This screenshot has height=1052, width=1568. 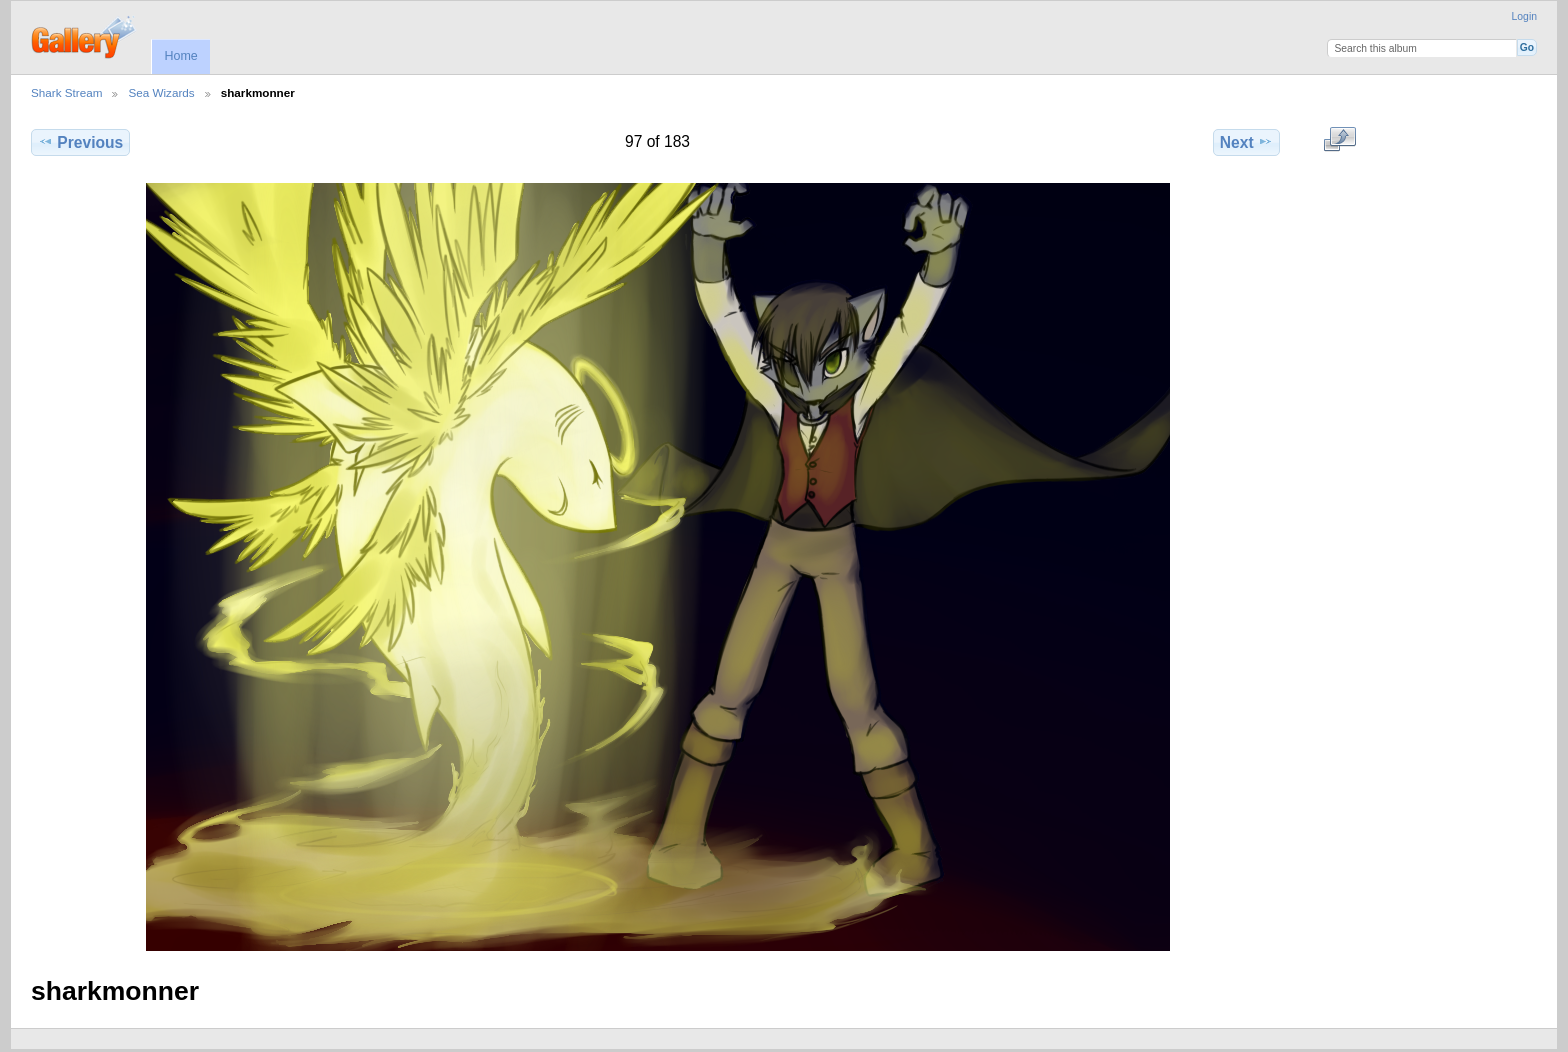 What do you see at coordinates (1524, 16) in the screenshot?
I see `Login` at bounding box center [1524, 16].